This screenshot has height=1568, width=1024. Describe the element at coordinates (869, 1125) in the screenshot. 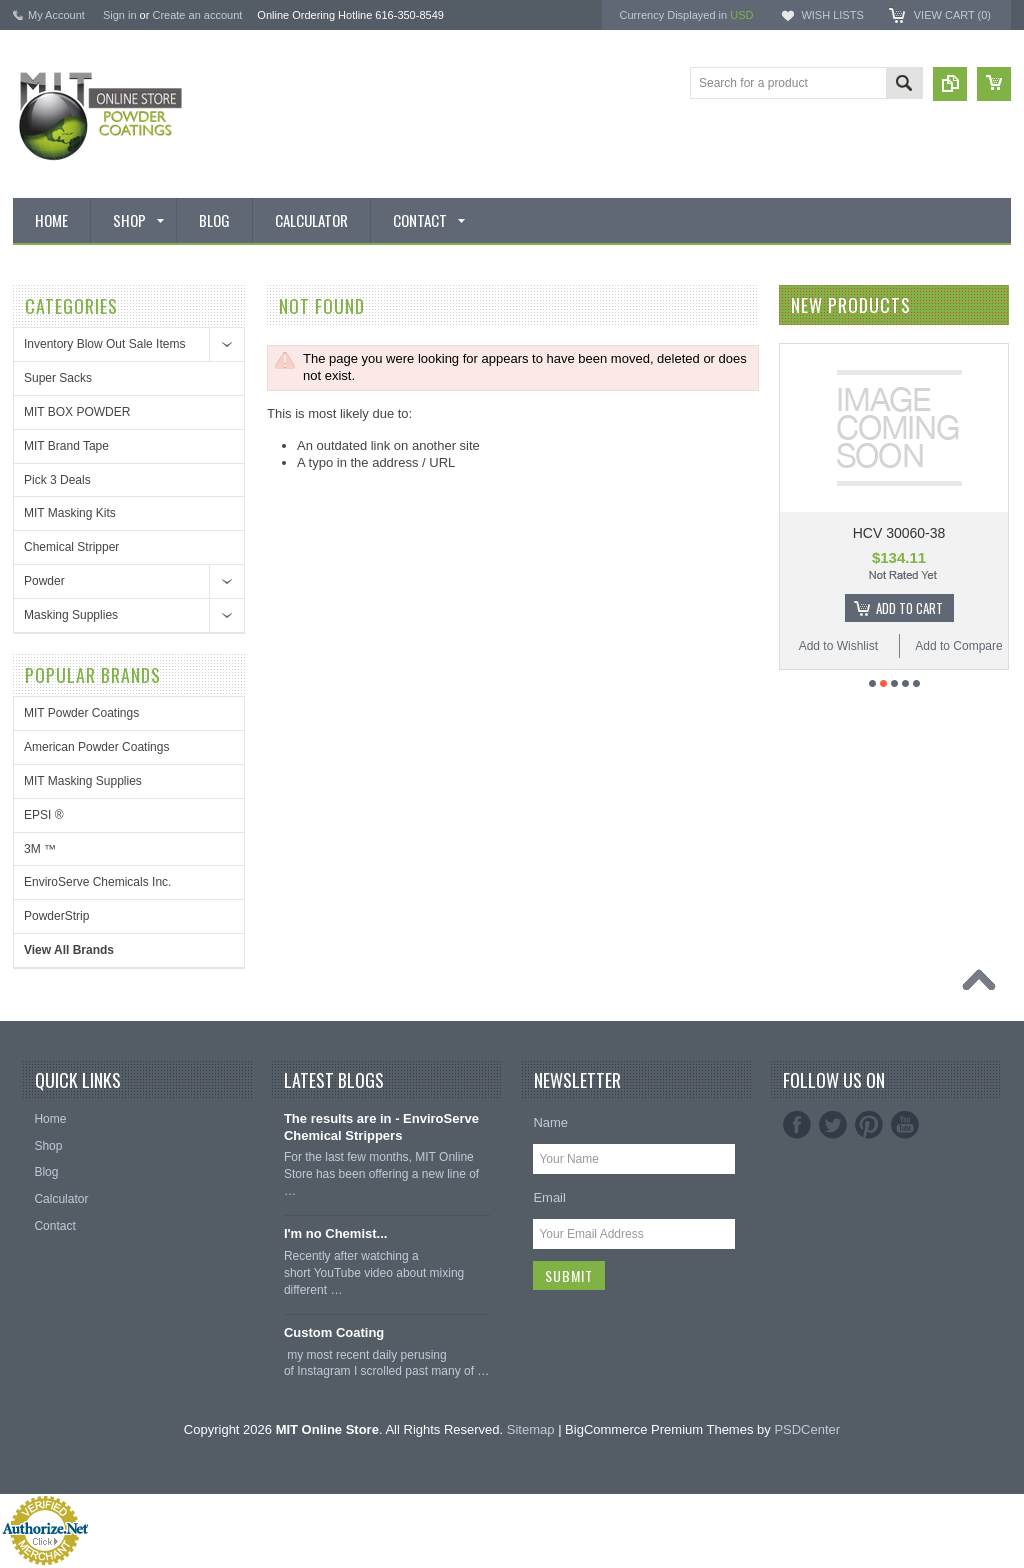

I see `Pinterest` at that location.